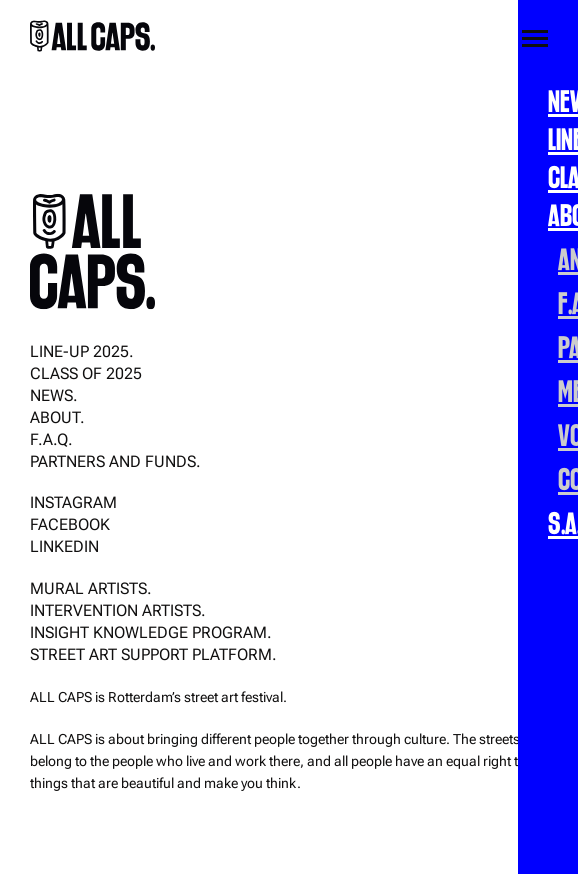 The image size is (578, 874). I want to click on F.A.Q., so click(51, 439).